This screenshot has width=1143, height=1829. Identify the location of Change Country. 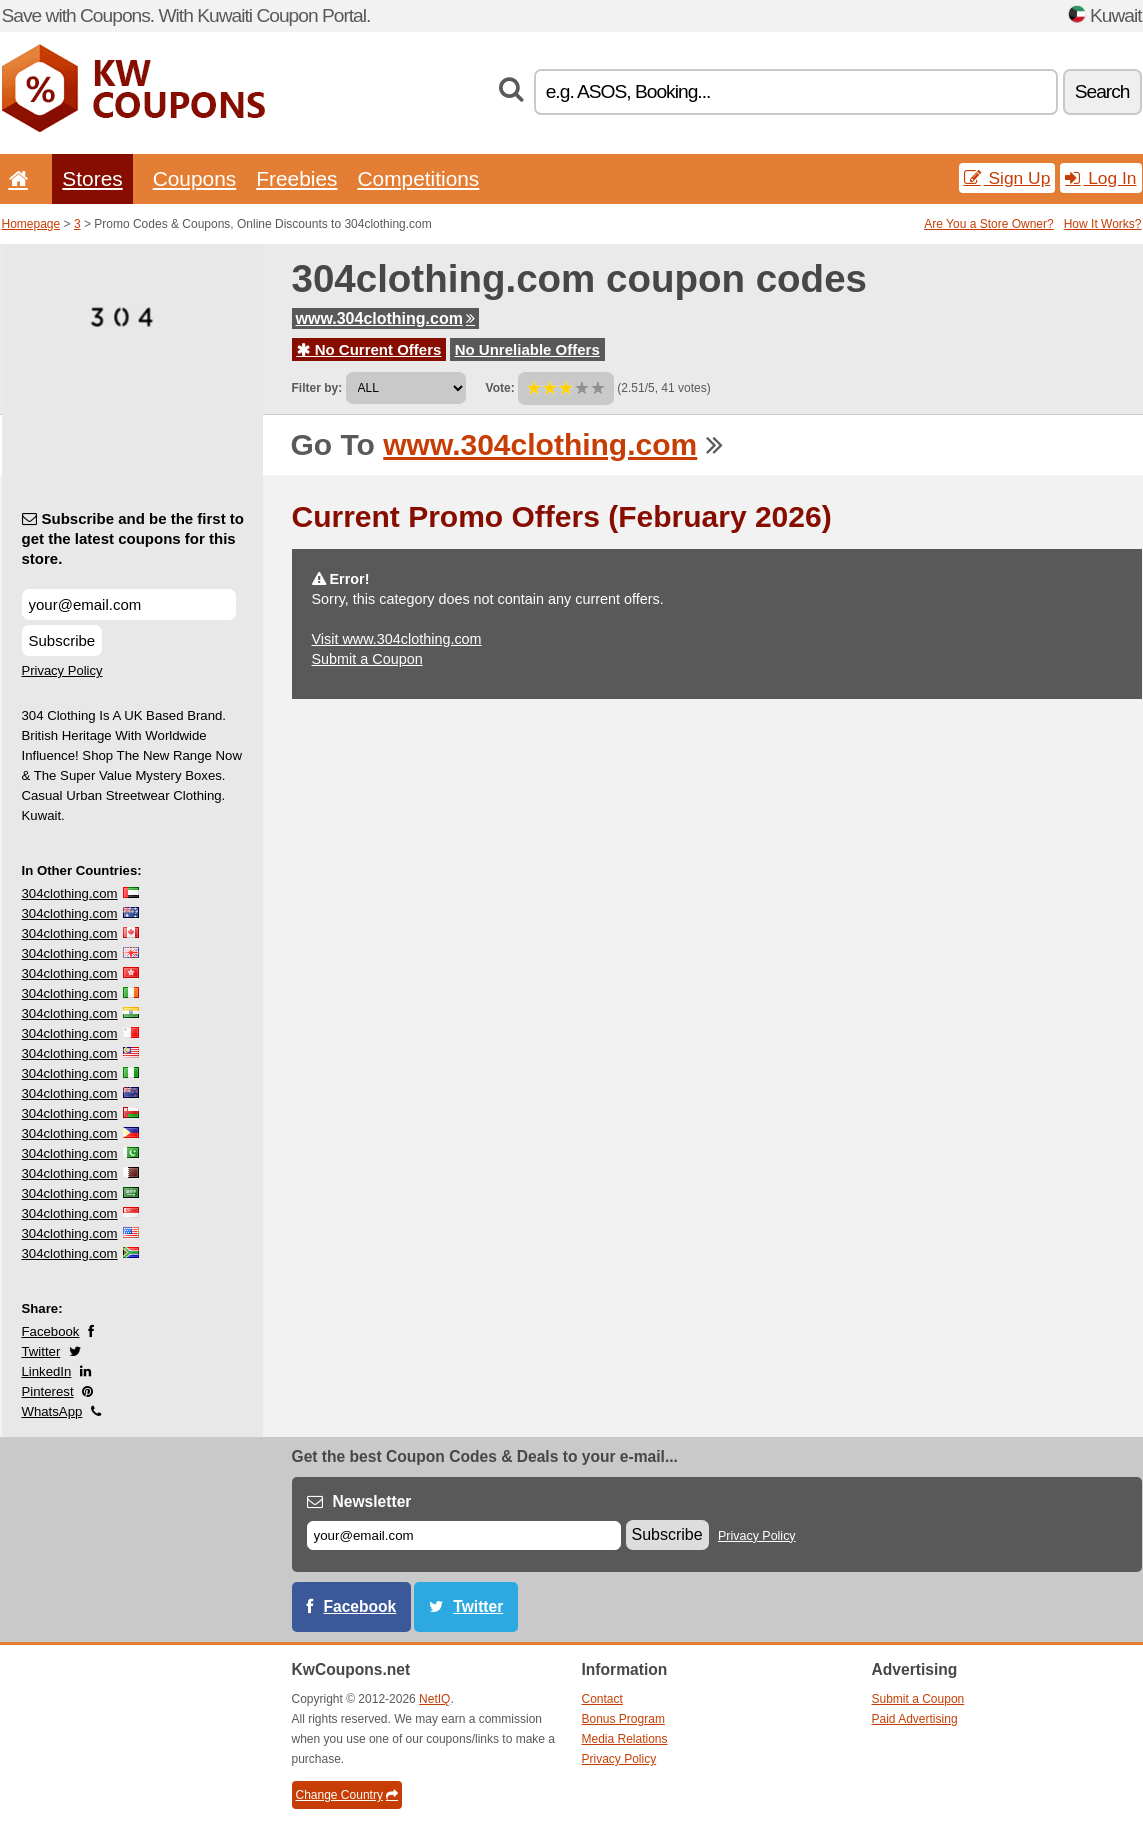
(347, 1795).